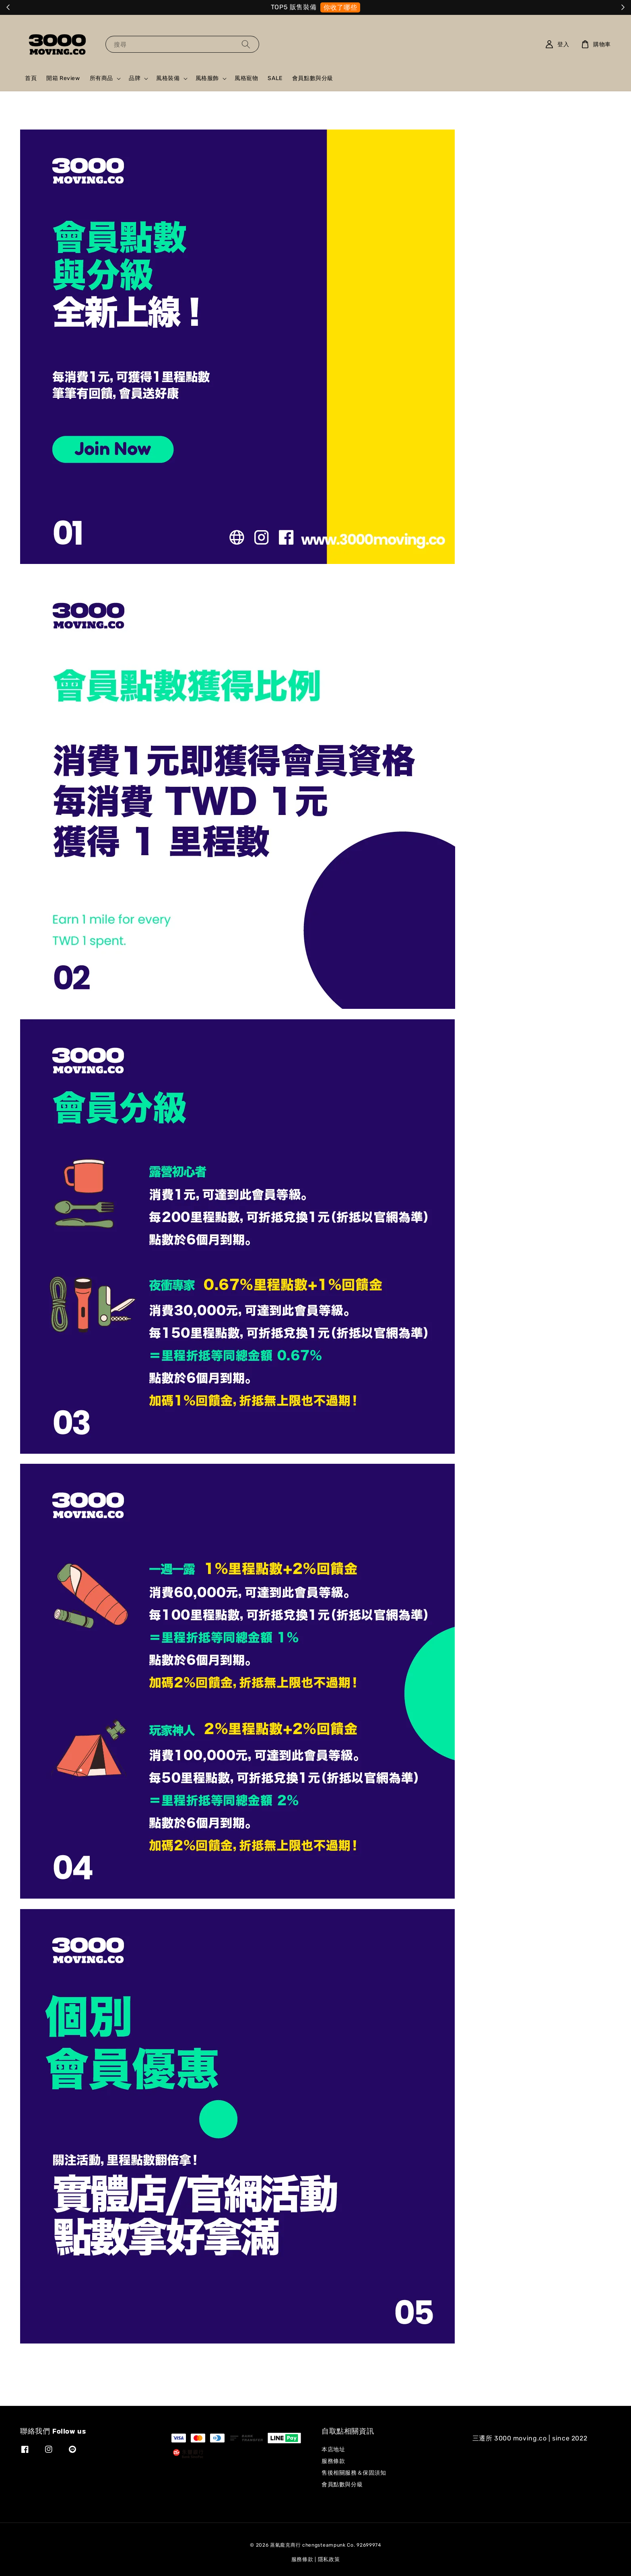 The image size is (631, 2576). What do you see at coordinates (246, 44) in the screenshot?
I see `[搜尋]` at bounding box center [246, 44].